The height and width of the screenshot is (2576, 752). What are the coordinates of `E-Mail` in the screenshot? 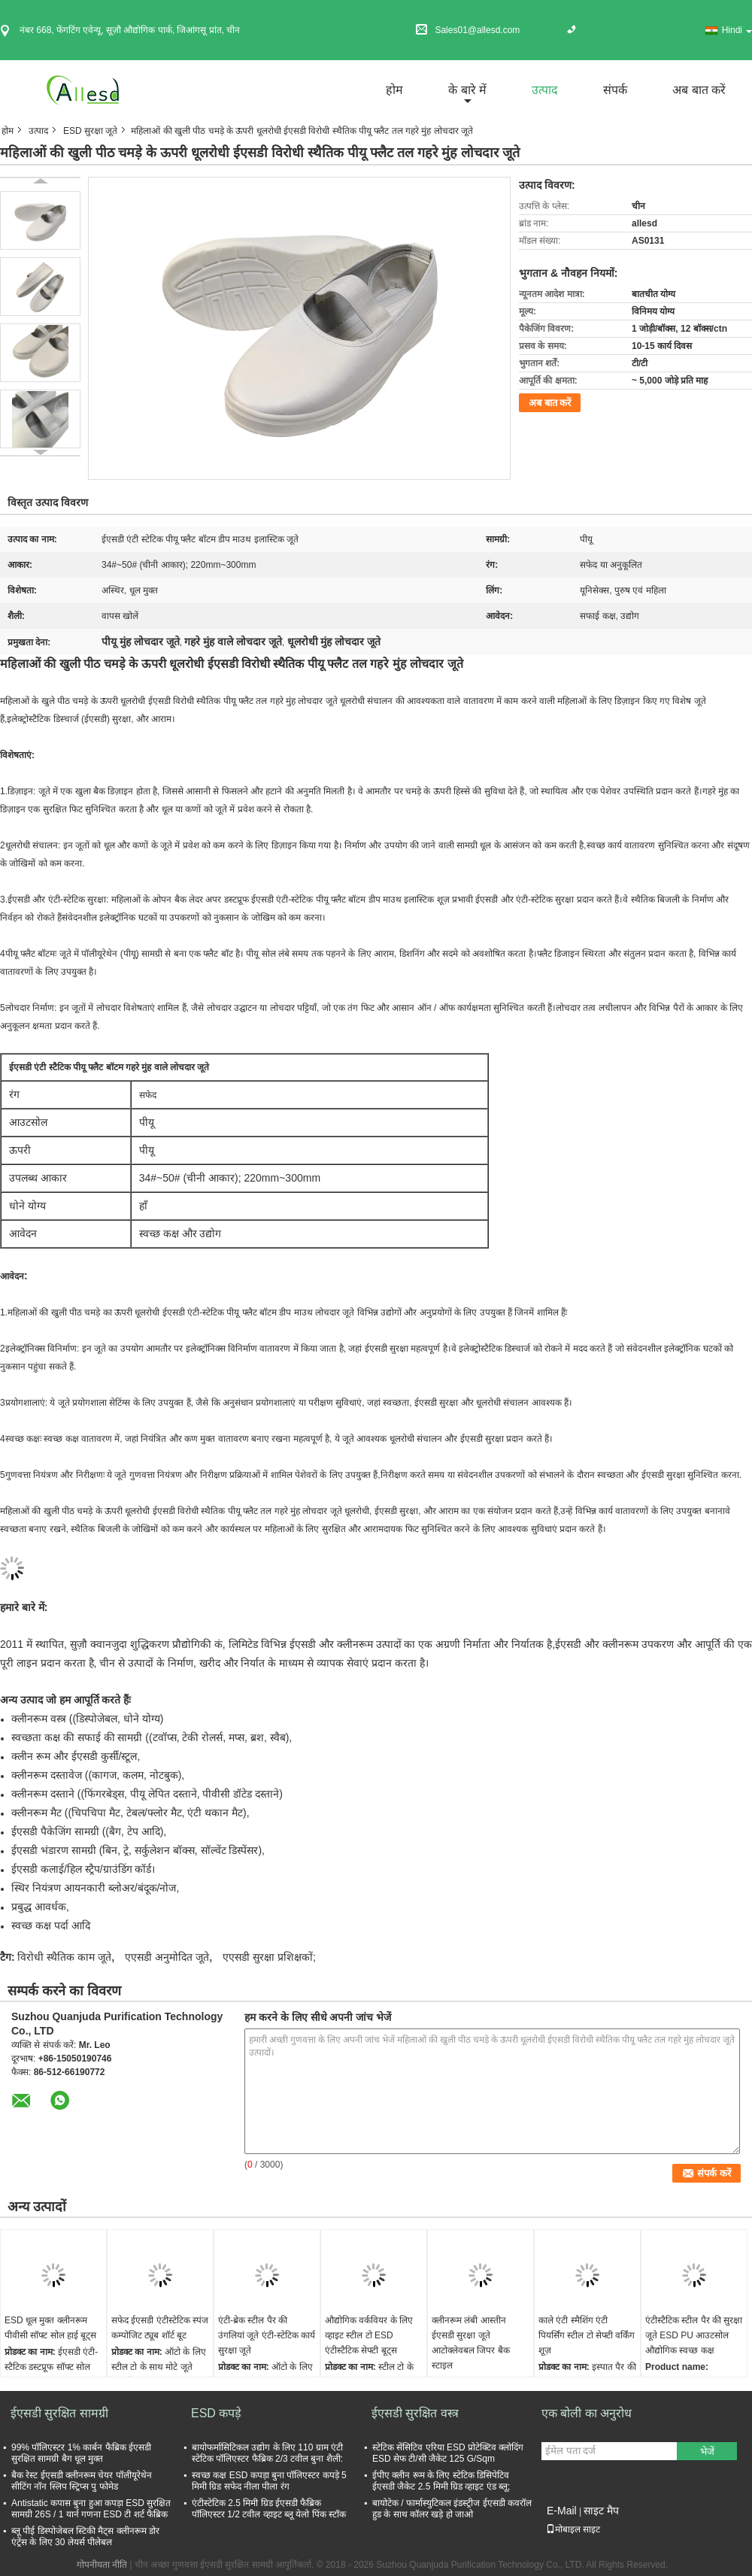 It's located at (562, 2511).